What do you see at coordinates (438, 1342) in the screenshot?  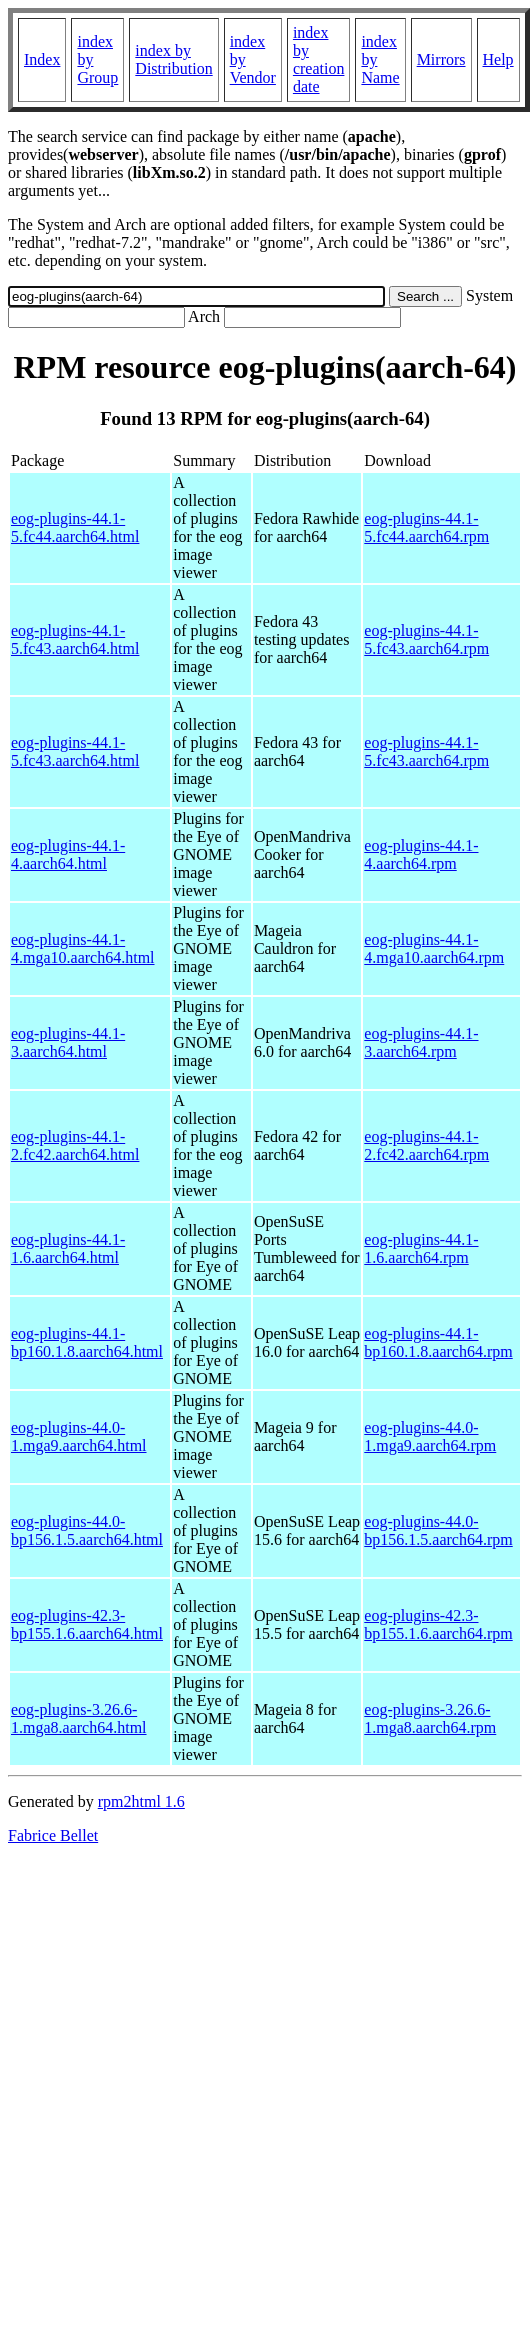 I see `eog-plugins-44.1-bp160.1.8.aarch64.rpm` at bounding box center [438, 1342].